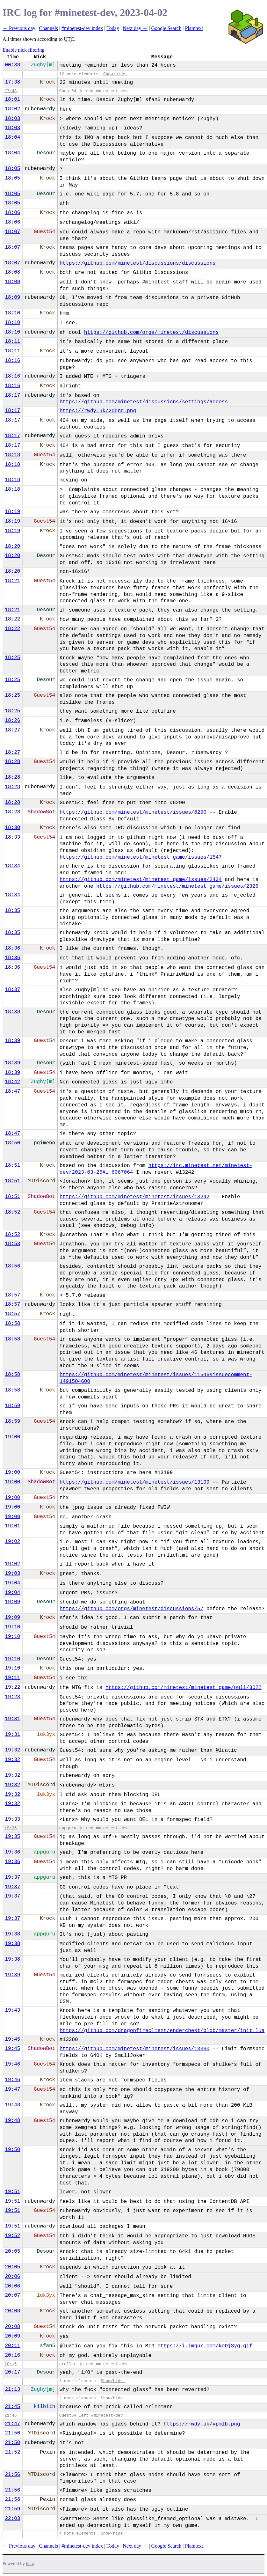 The image size is (267, 2576). Describe the element at coordinates (201, 2424) in the screenshot. I see `https://rwdy.uk/vpmlb.png` at that location.